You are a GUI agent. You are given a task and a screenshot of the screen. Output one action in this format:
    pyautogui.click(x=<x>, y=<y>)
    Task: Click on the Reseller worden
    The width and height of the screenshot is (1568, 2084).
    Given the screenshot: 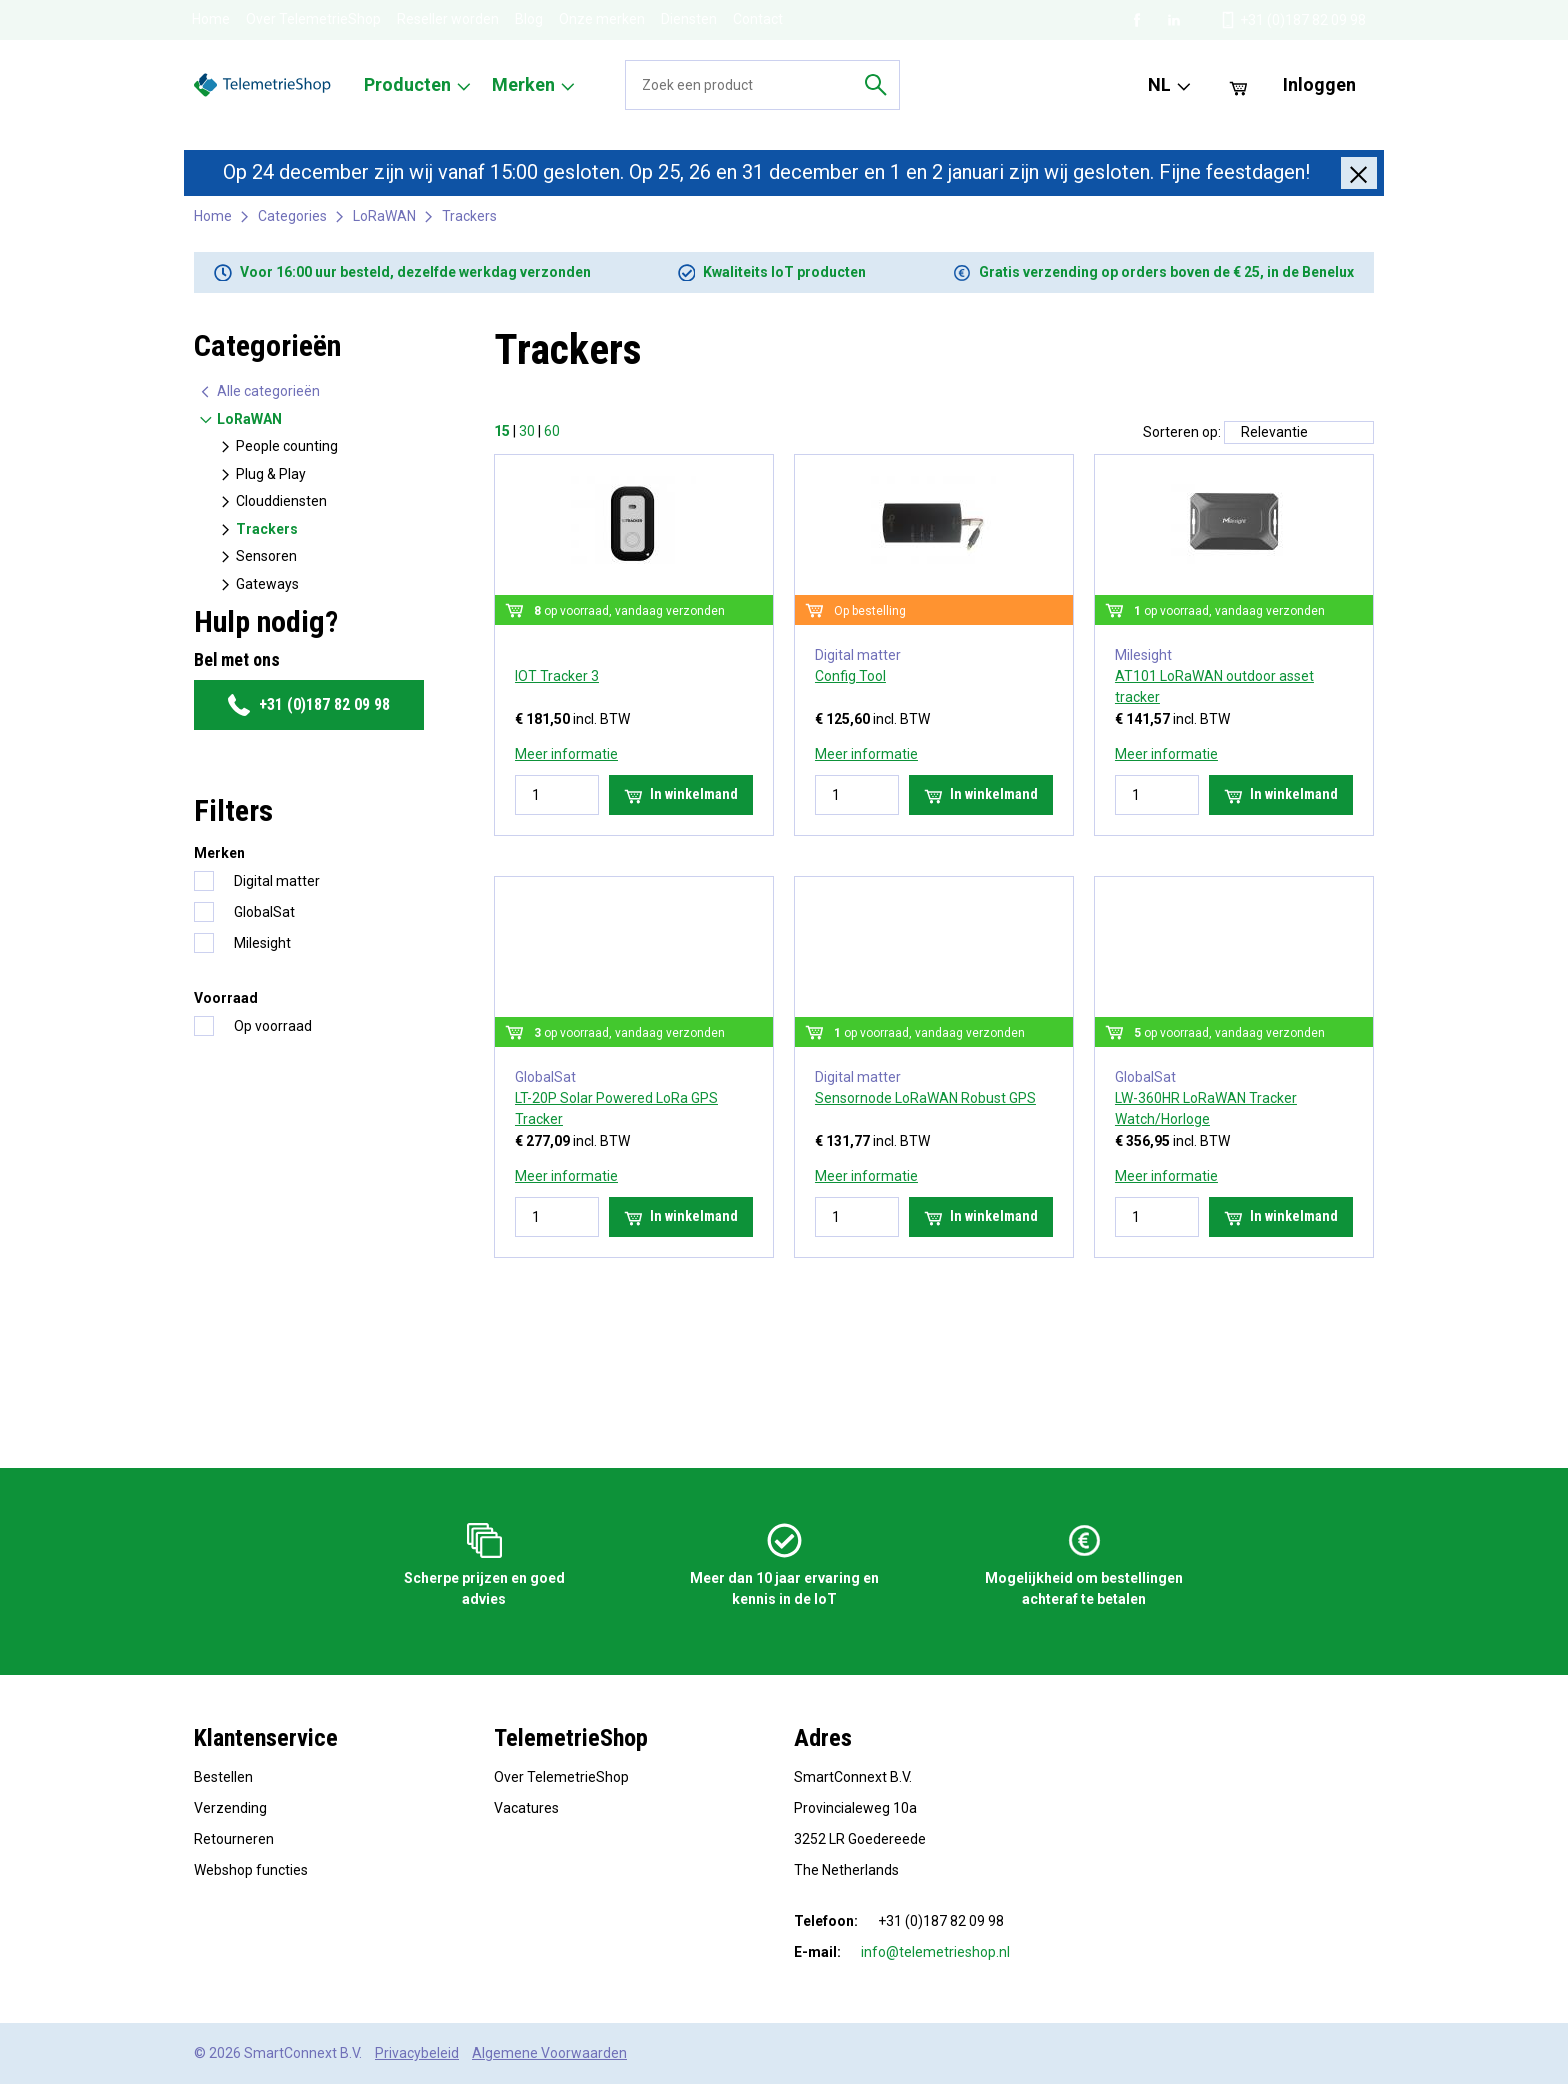 What is the action you would take?
    pyautogui.click(x=448, y=19)
    